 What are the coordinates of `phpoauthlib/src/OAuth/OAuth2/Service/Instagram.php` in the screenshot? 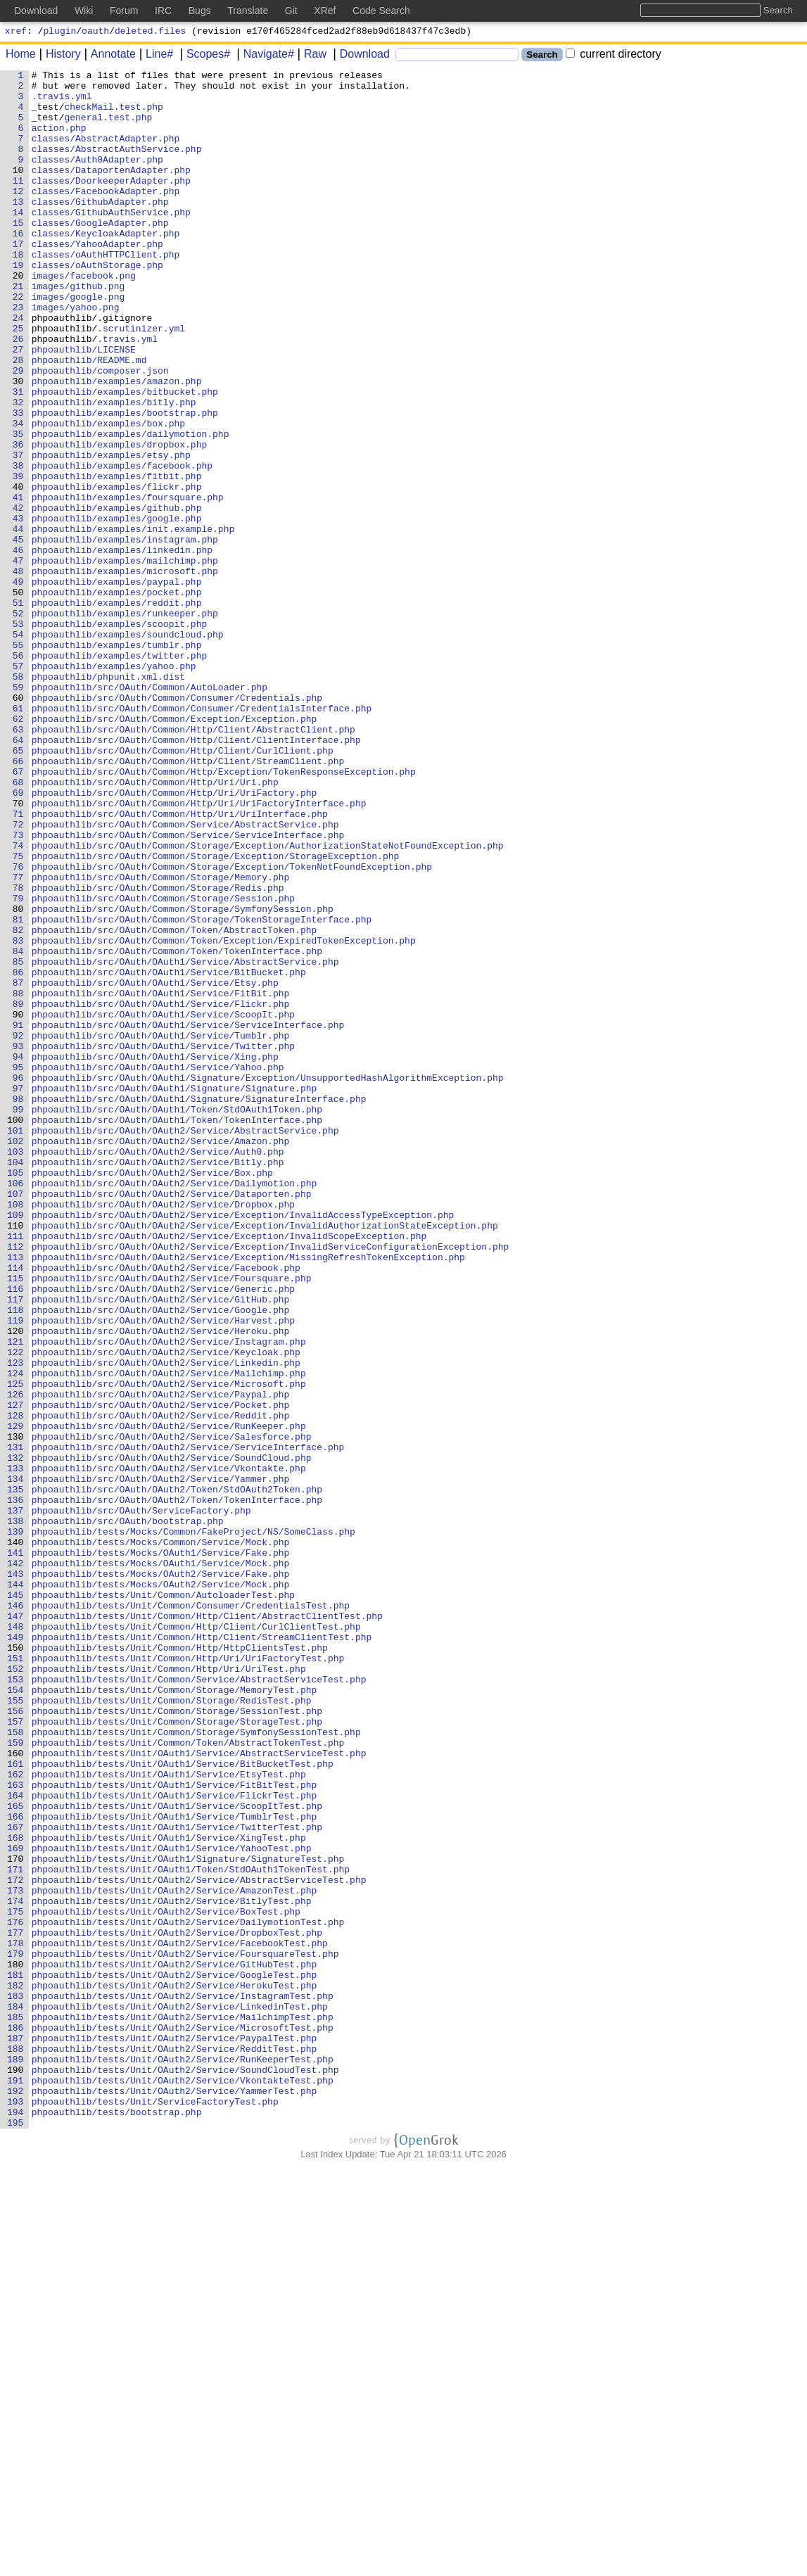 It's located at (169, 1596).